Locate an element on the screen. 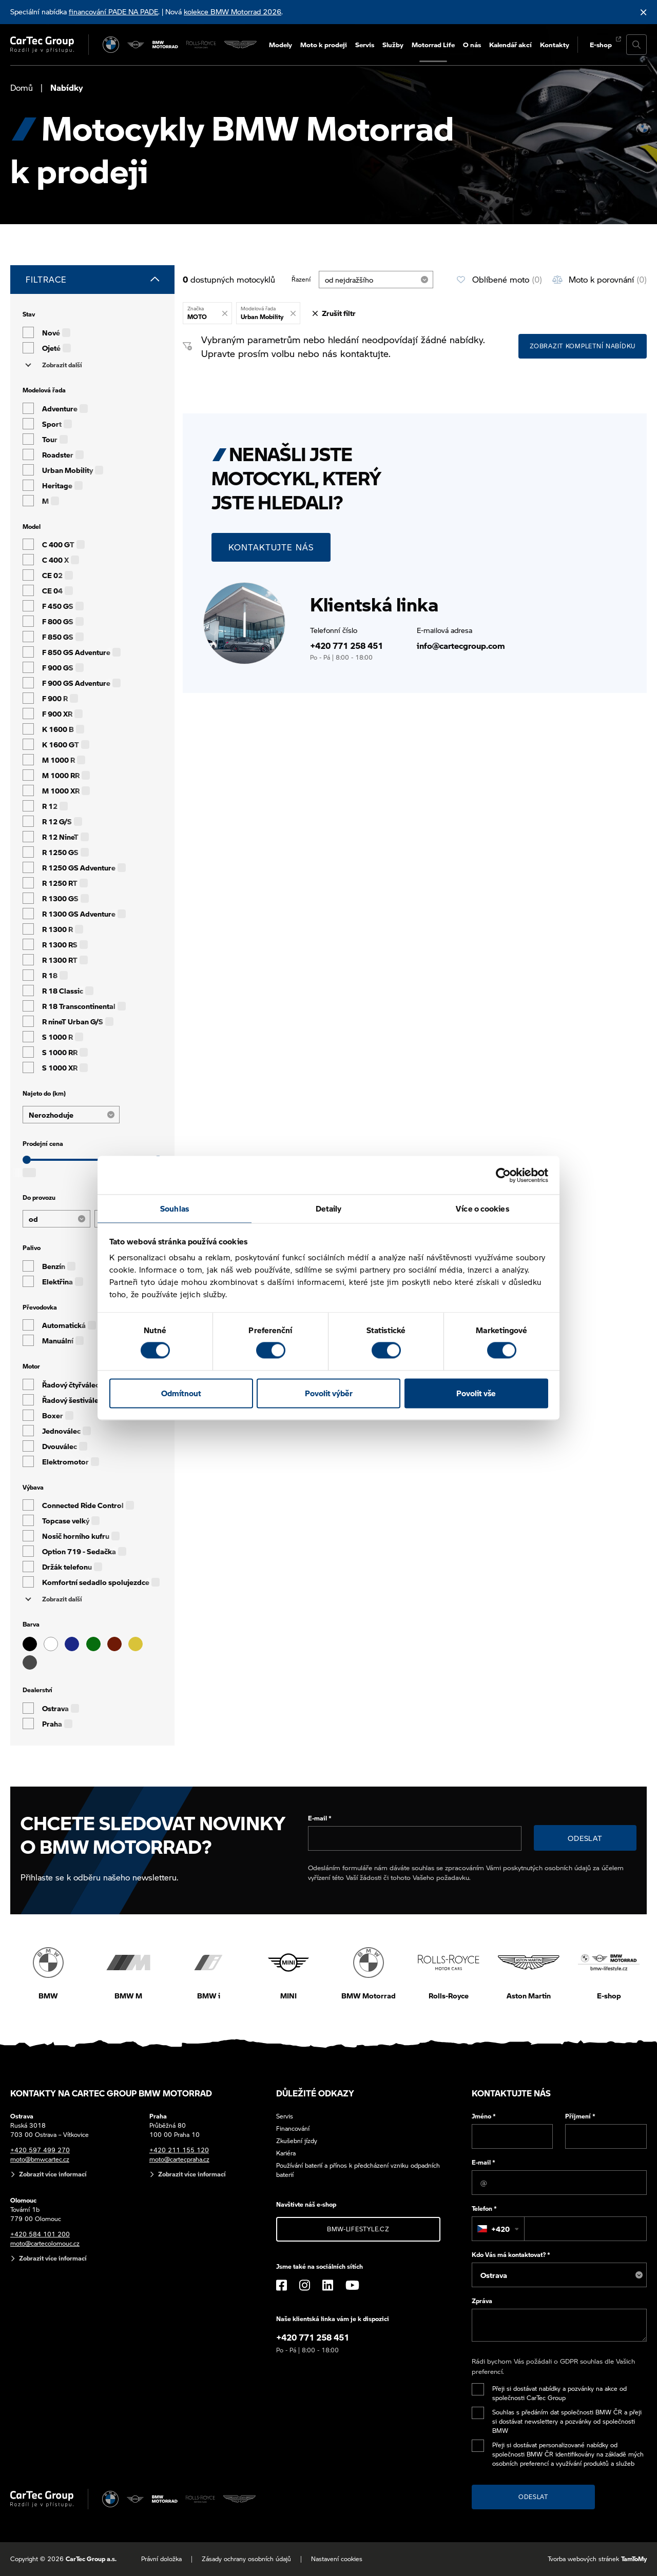 The image size is (657, 2576). Nastavení cookies is located at coordinates (336, 2558).